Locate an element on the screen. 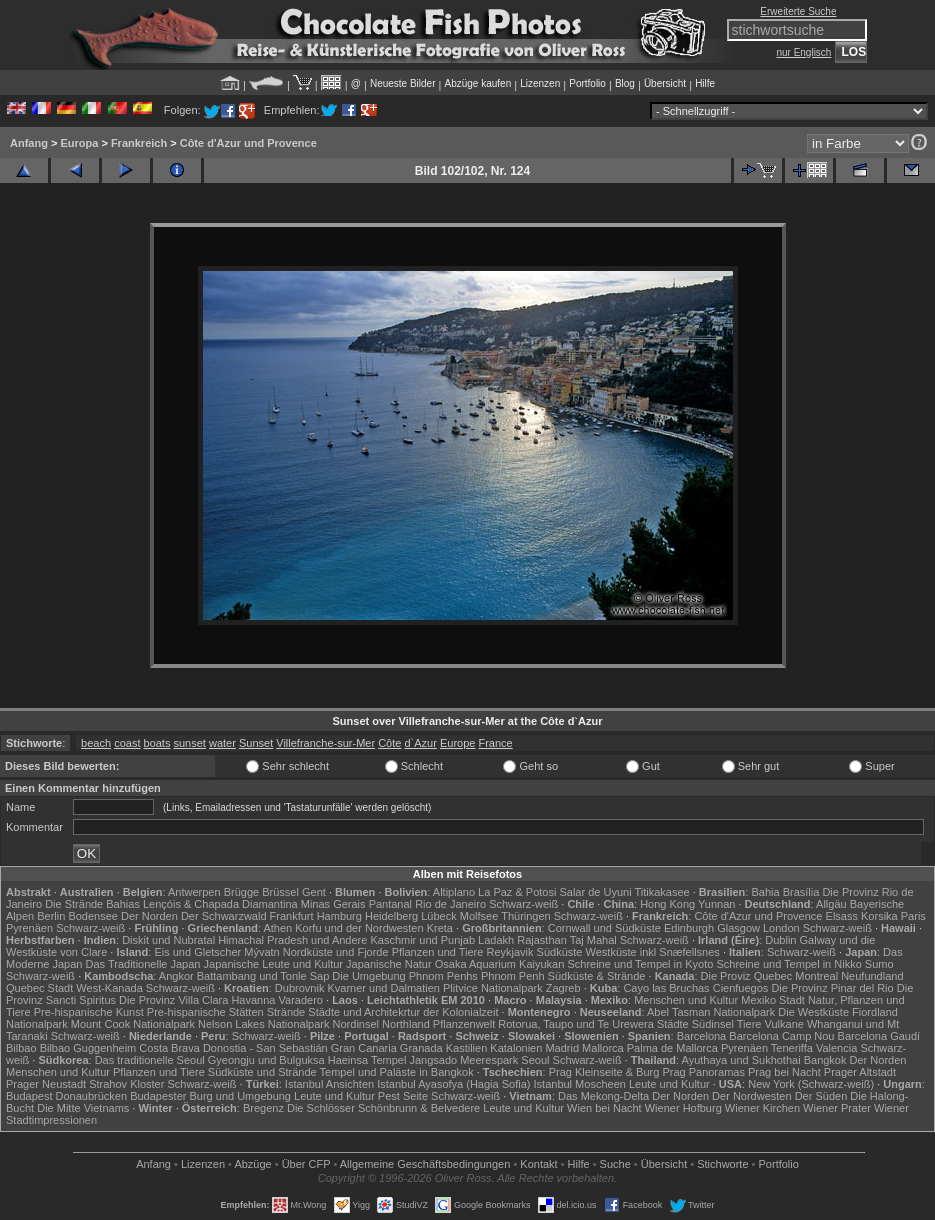 The width and height of the screenshot is (935, 1220). Diskit und Nubratal is located at coordinates (168, 940).